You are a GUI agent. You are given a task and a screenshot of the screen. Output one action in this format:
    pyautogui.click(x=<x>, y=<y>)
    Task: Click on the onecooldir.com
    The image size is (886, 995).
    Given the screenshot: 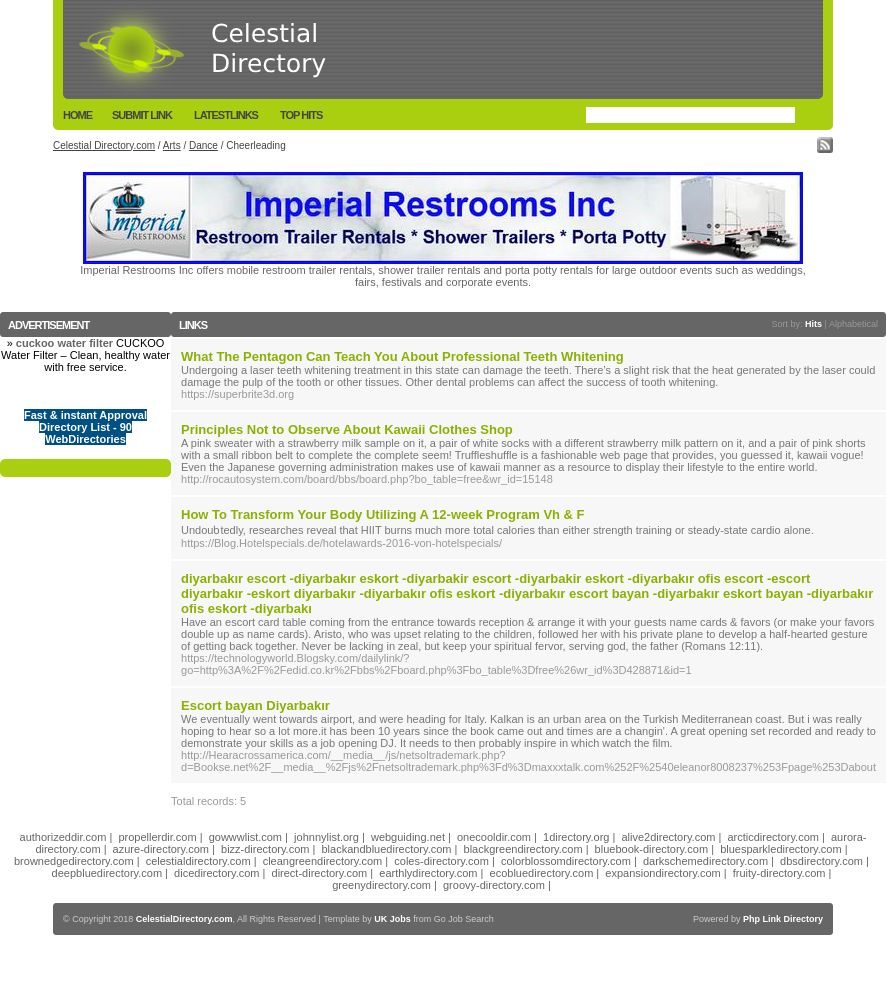 What is the action you would take?
    pyautogui.click(x=494, y=837)
    